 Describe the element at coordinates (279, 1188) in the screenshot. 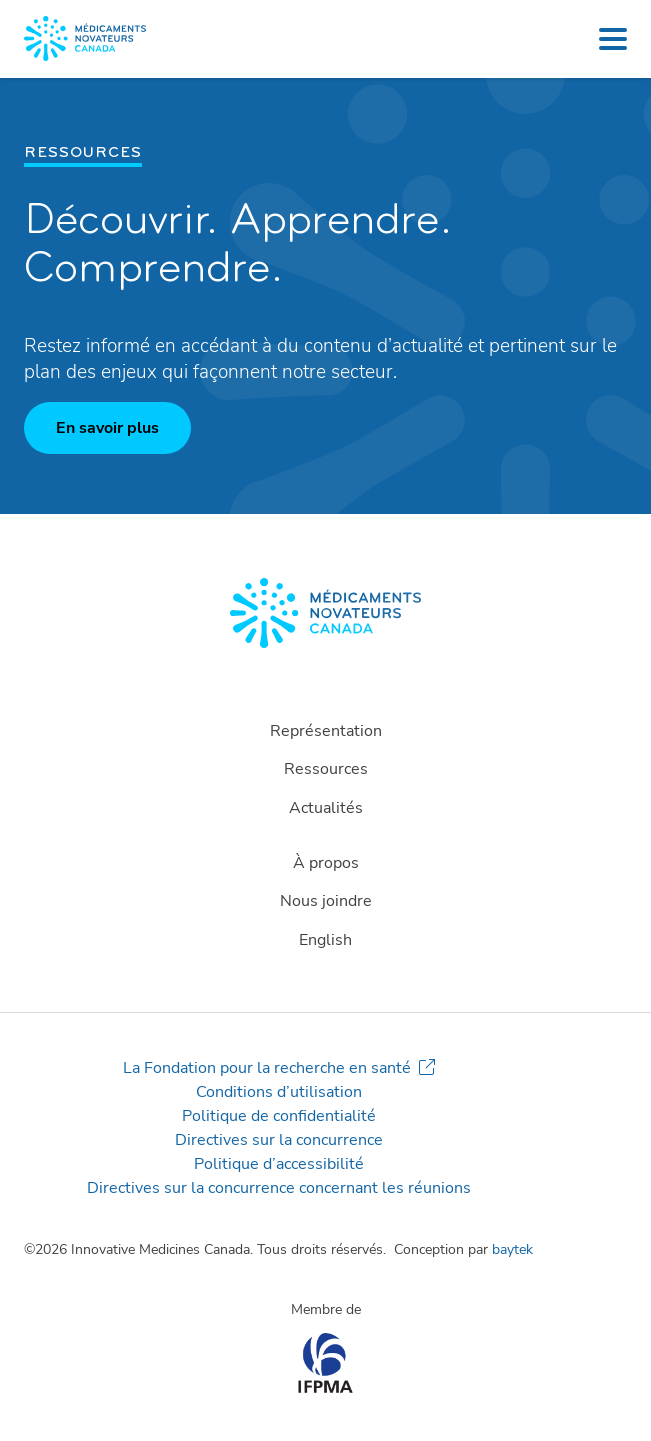

I see `Directives sur la concurrence concernant les réunions` at that location.